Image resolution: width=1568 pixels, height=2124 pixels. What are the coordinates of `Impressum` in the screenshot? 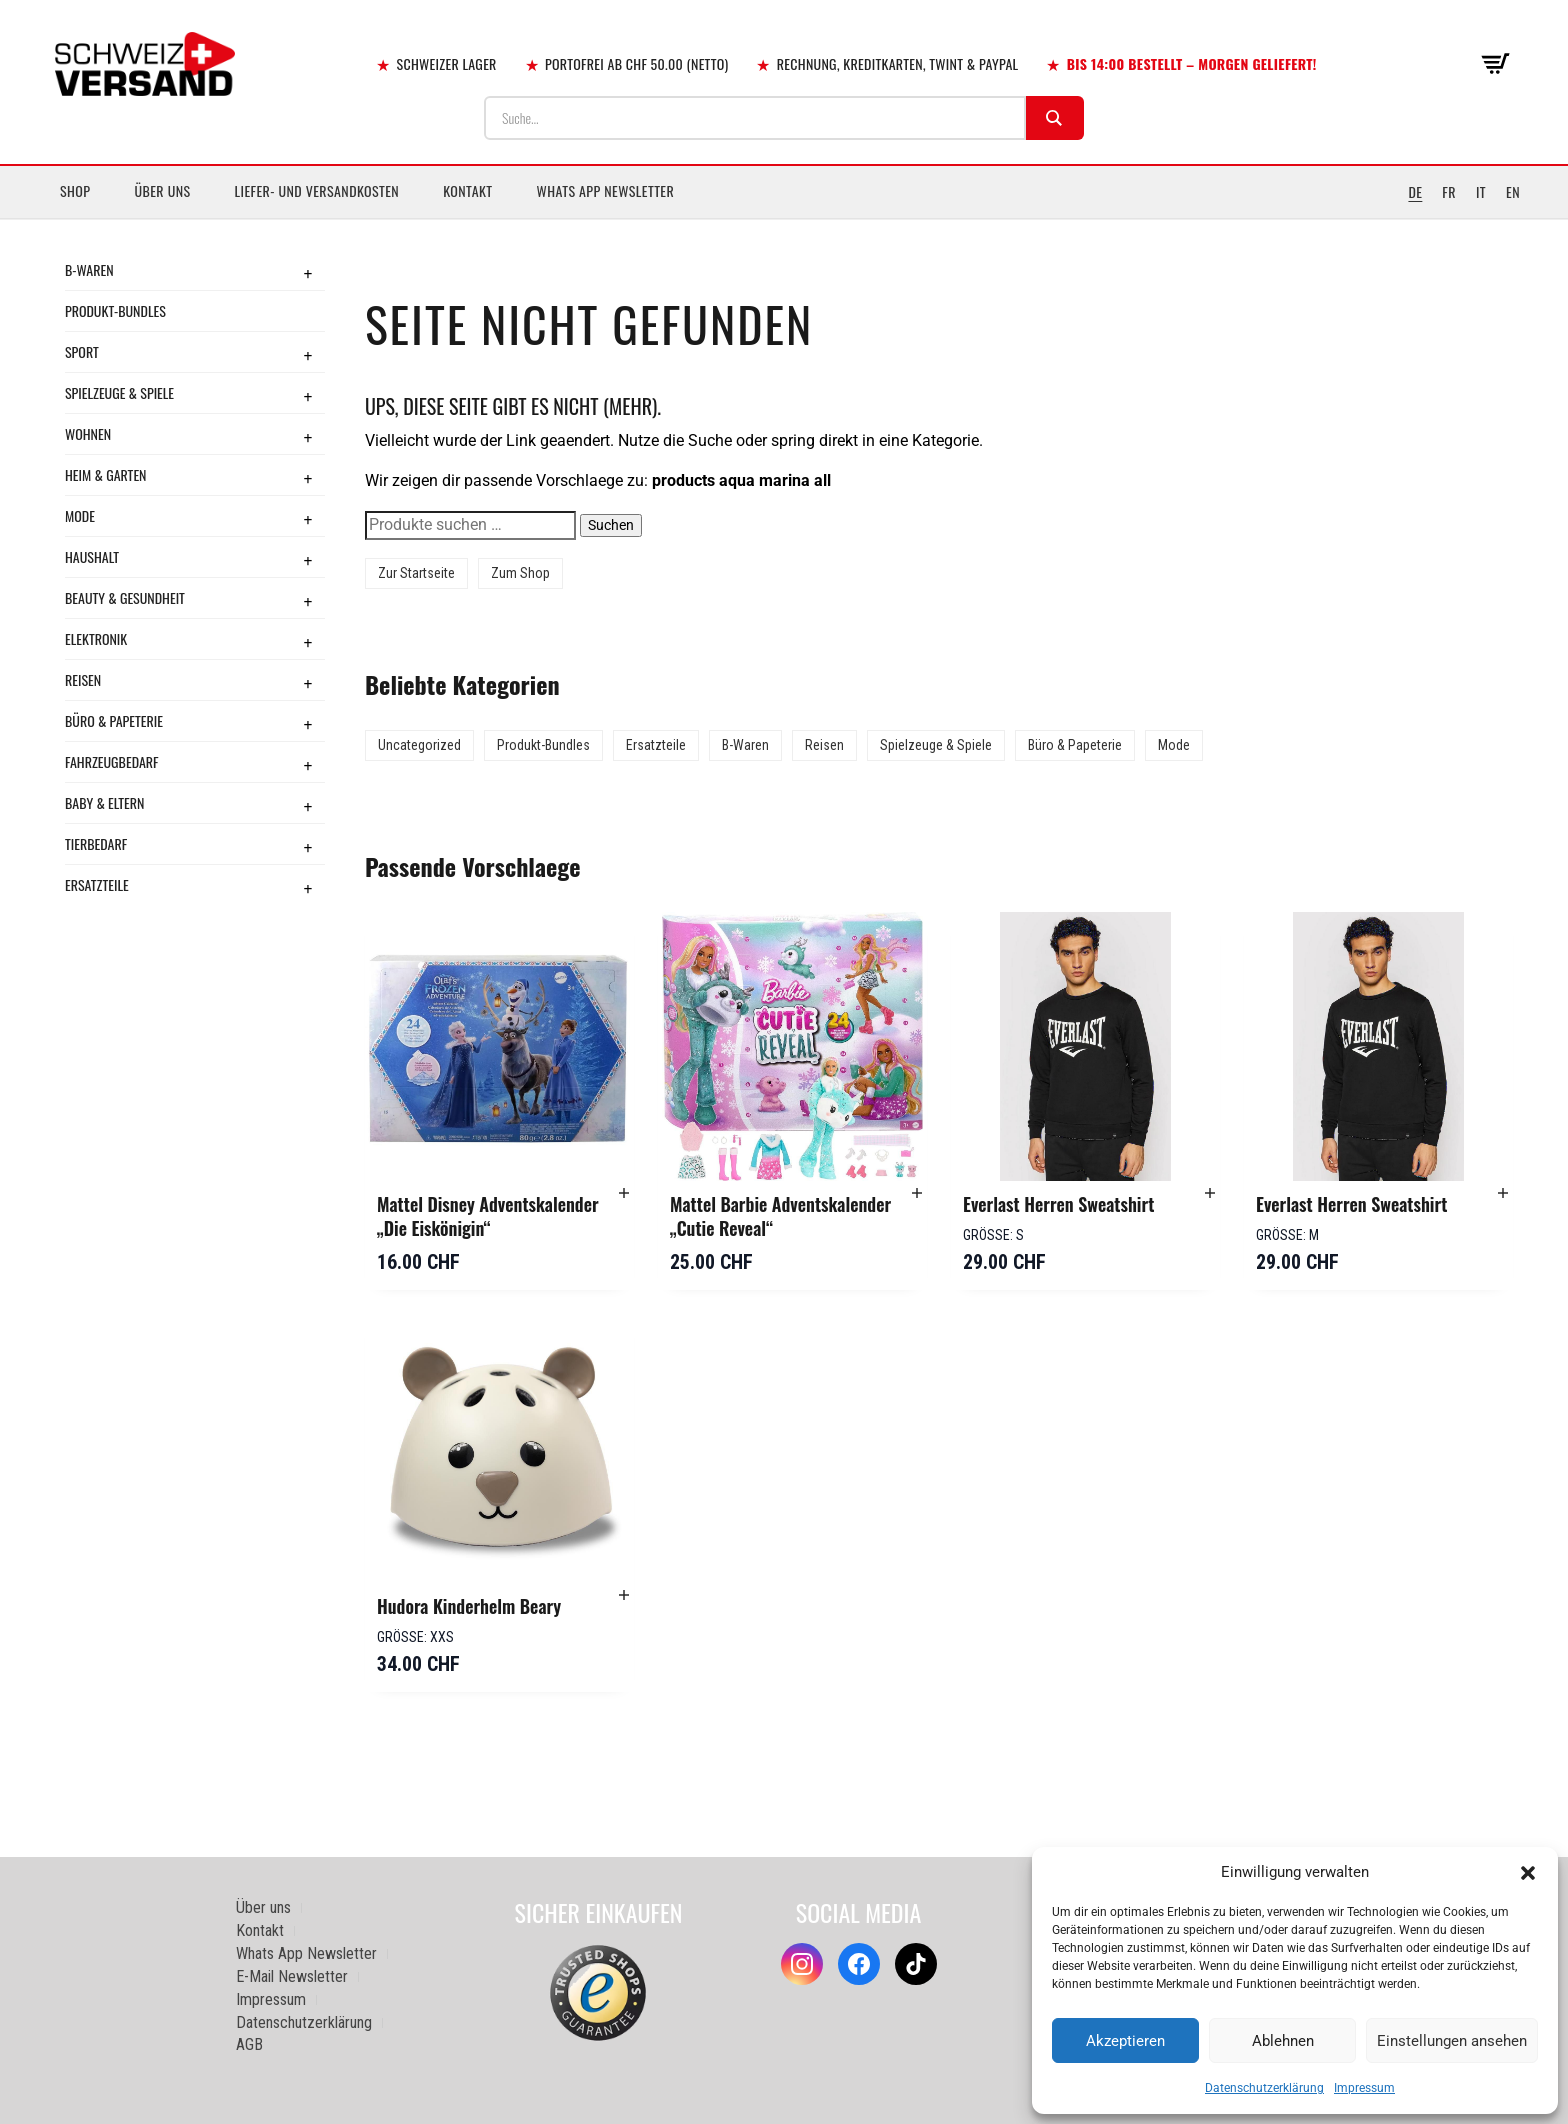 It's located at (1364, 2088).